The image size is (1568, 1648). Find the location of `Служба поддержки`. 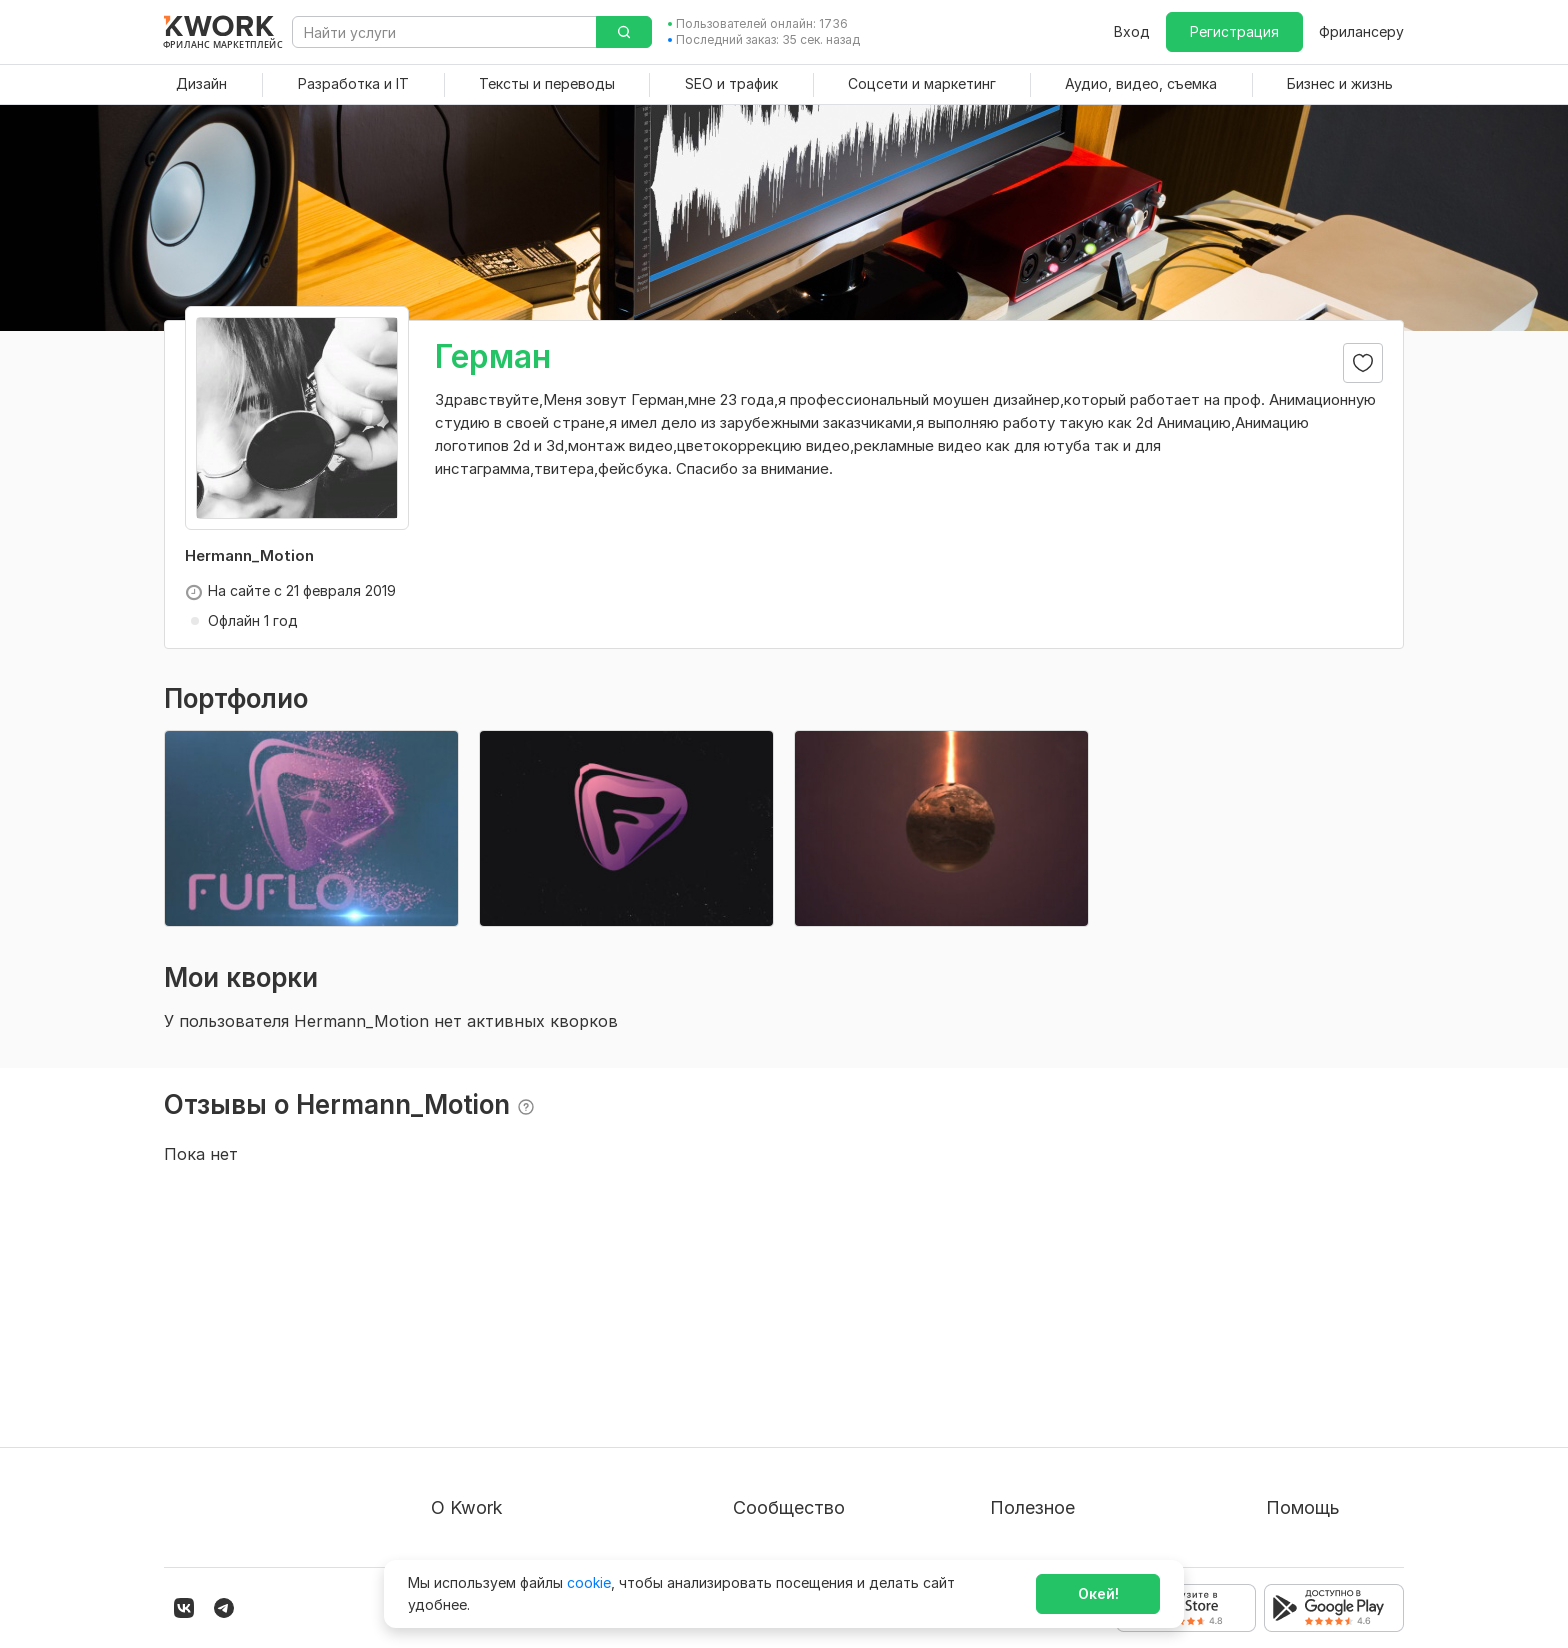

Служба поддержки is located at coordinates (1335, 1380).